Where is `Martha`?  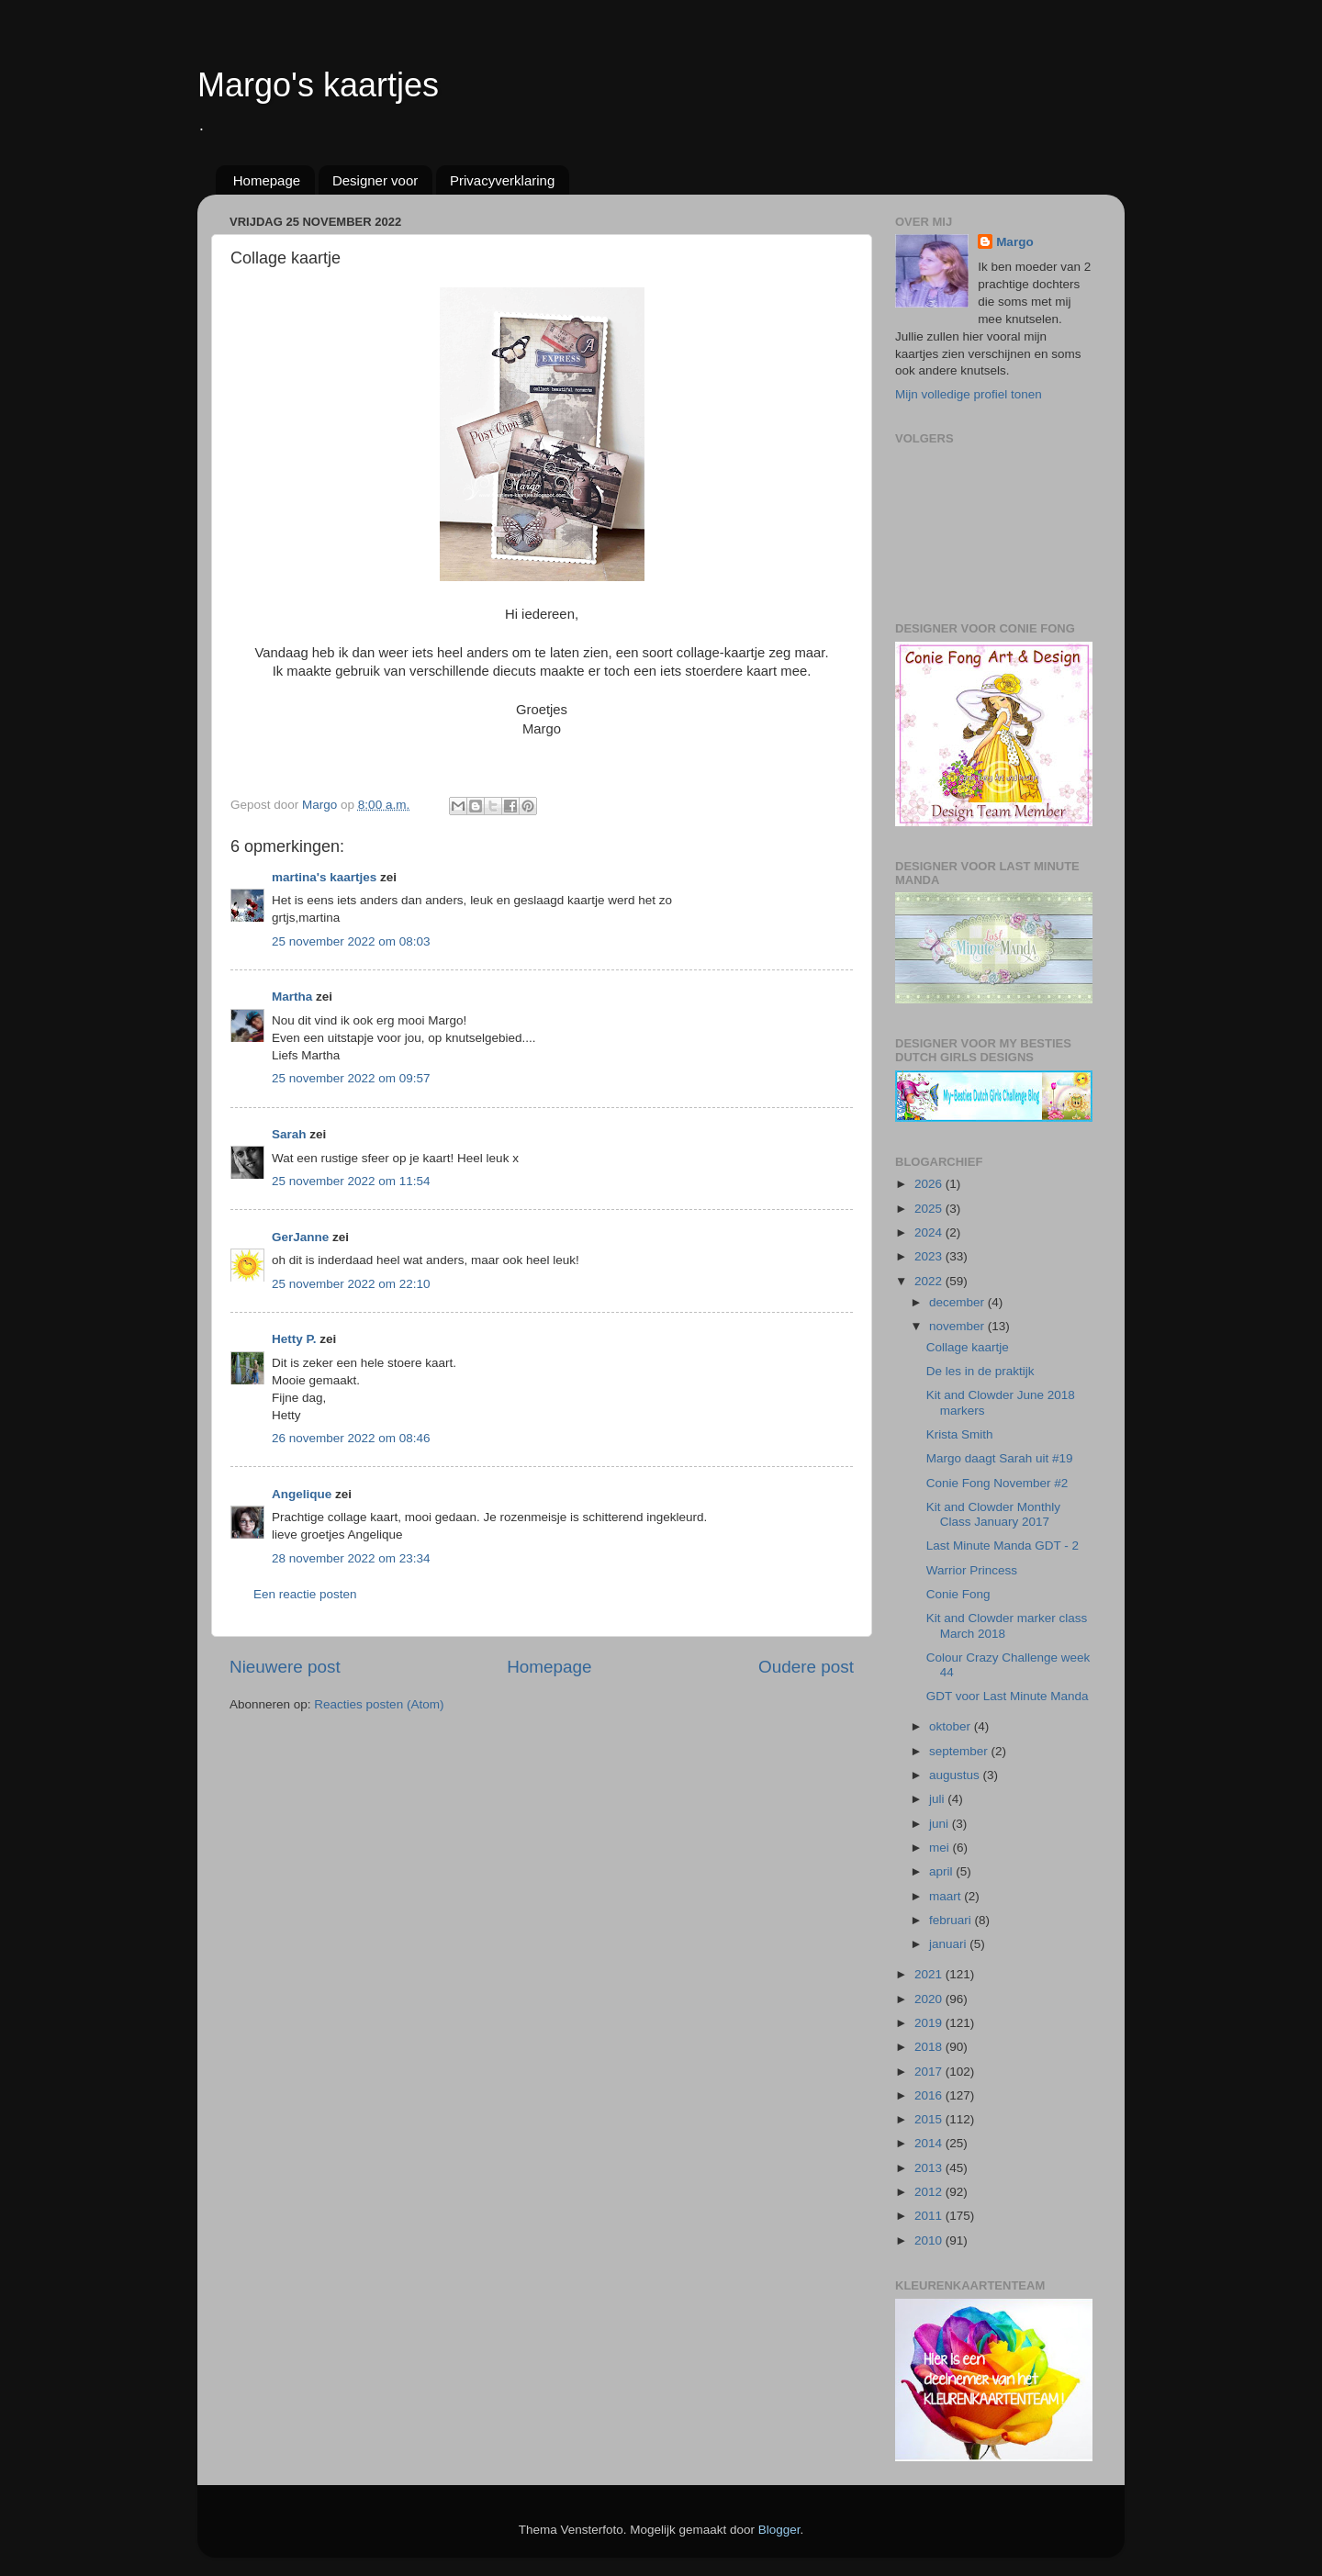 Martha is located at coordinates (292, 996).